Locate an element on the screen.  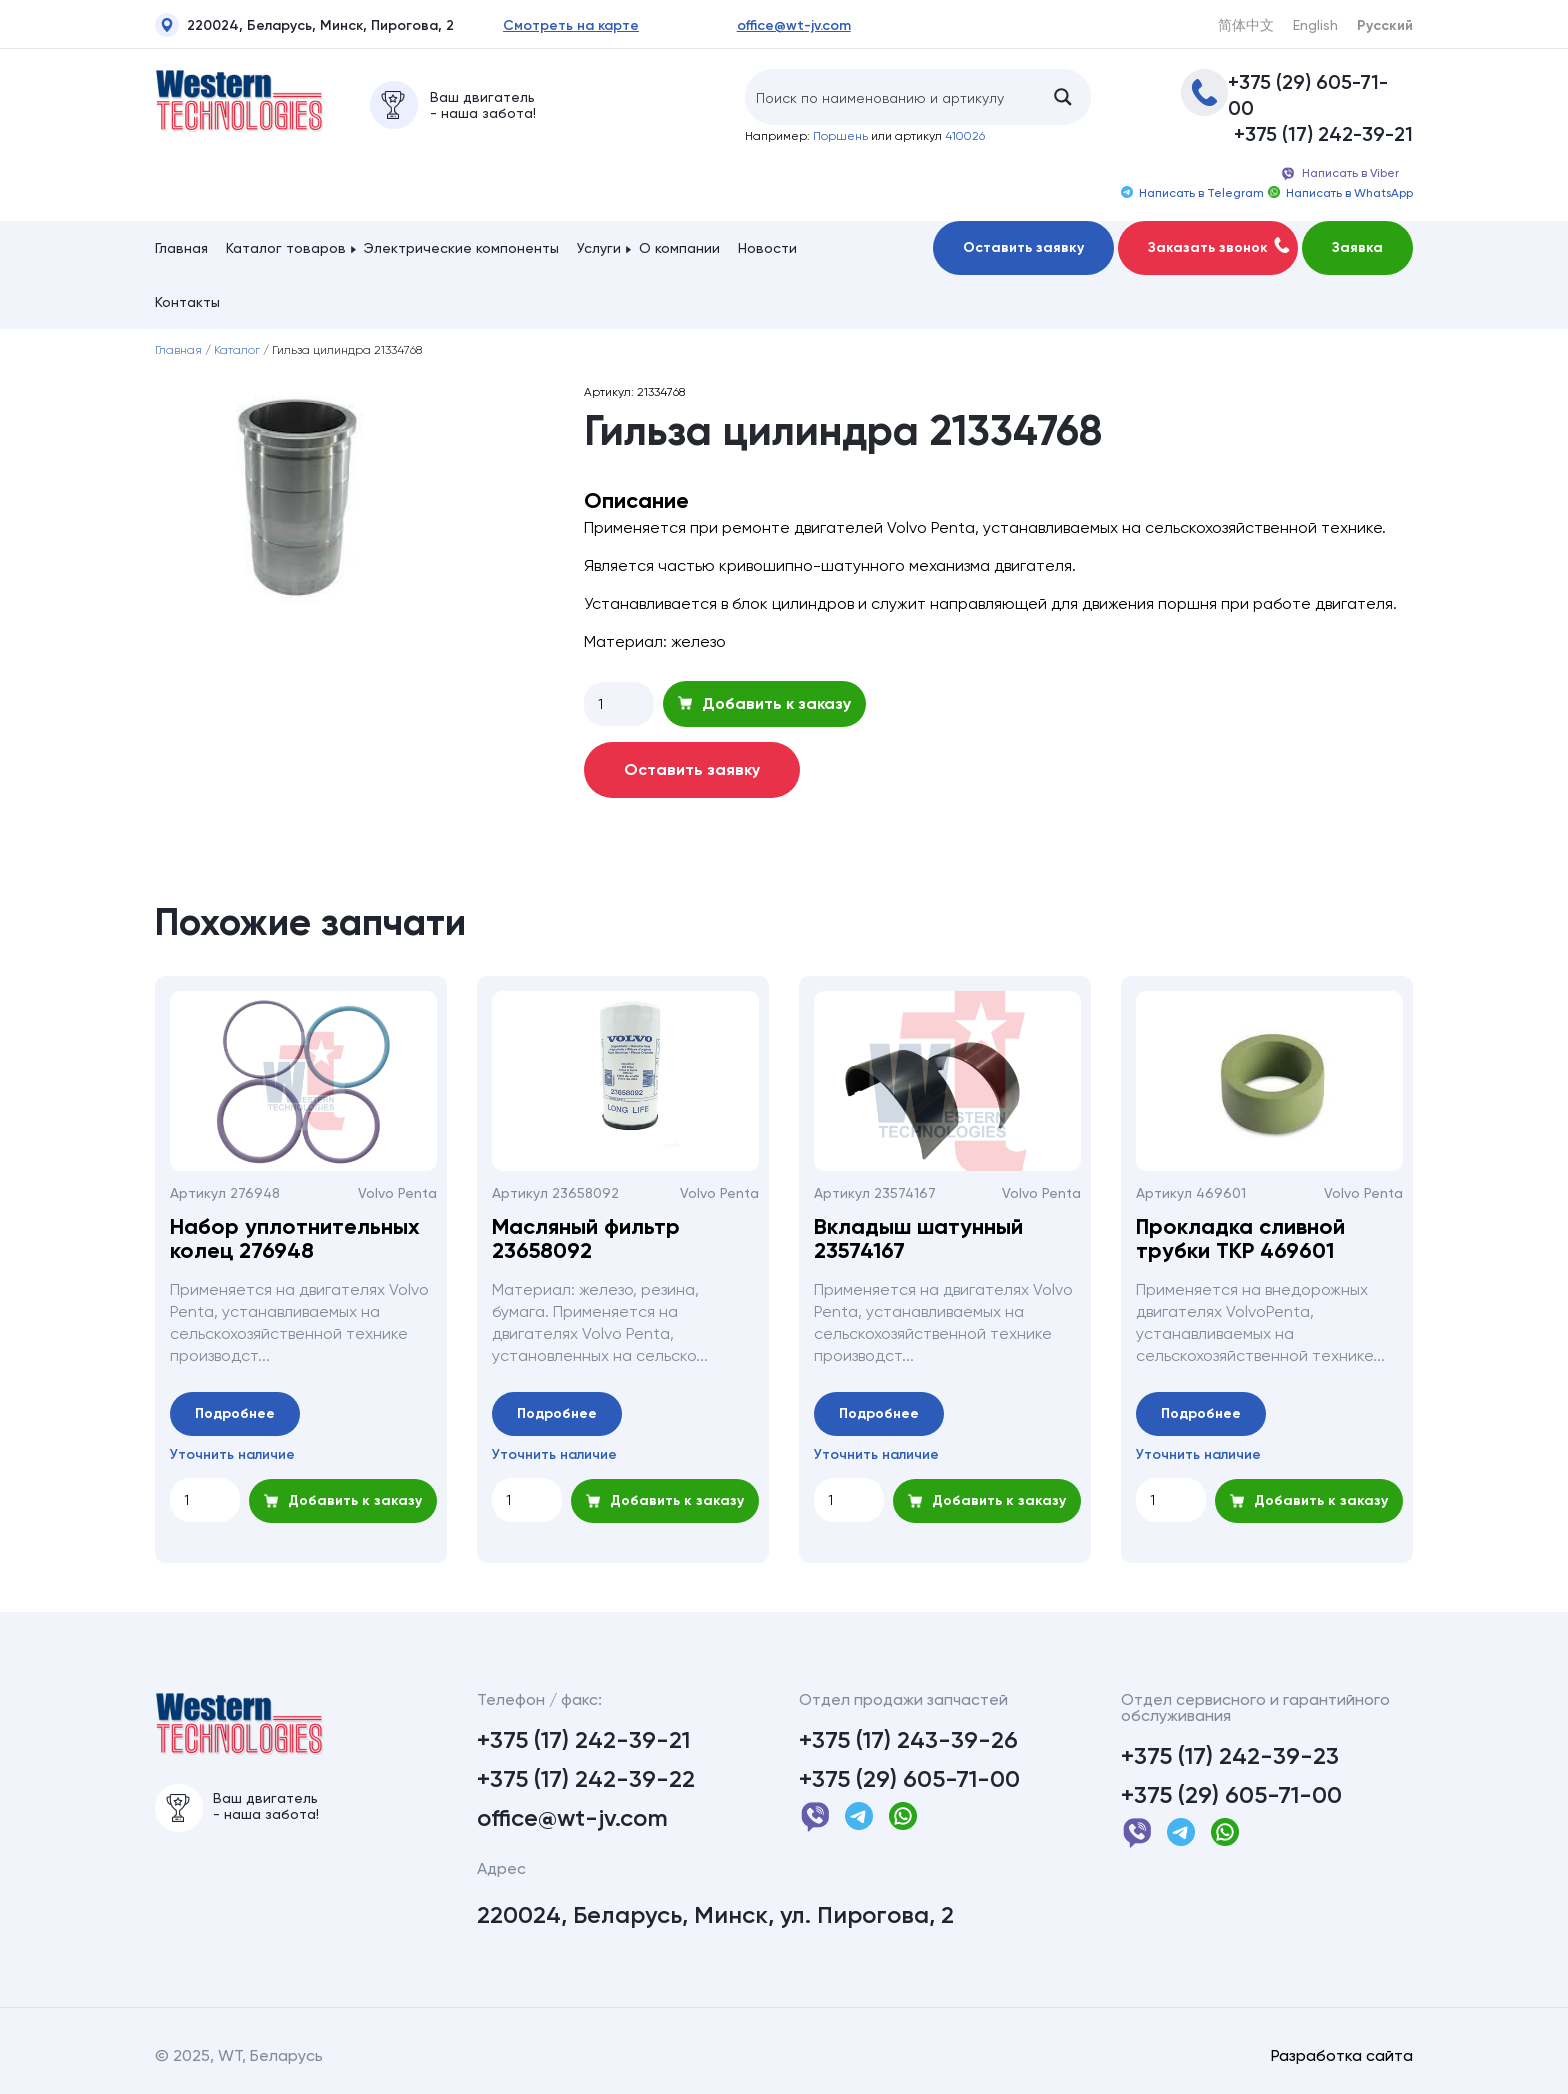
Масляный фильтр 23658092 is located at coordinates (586, 1239).